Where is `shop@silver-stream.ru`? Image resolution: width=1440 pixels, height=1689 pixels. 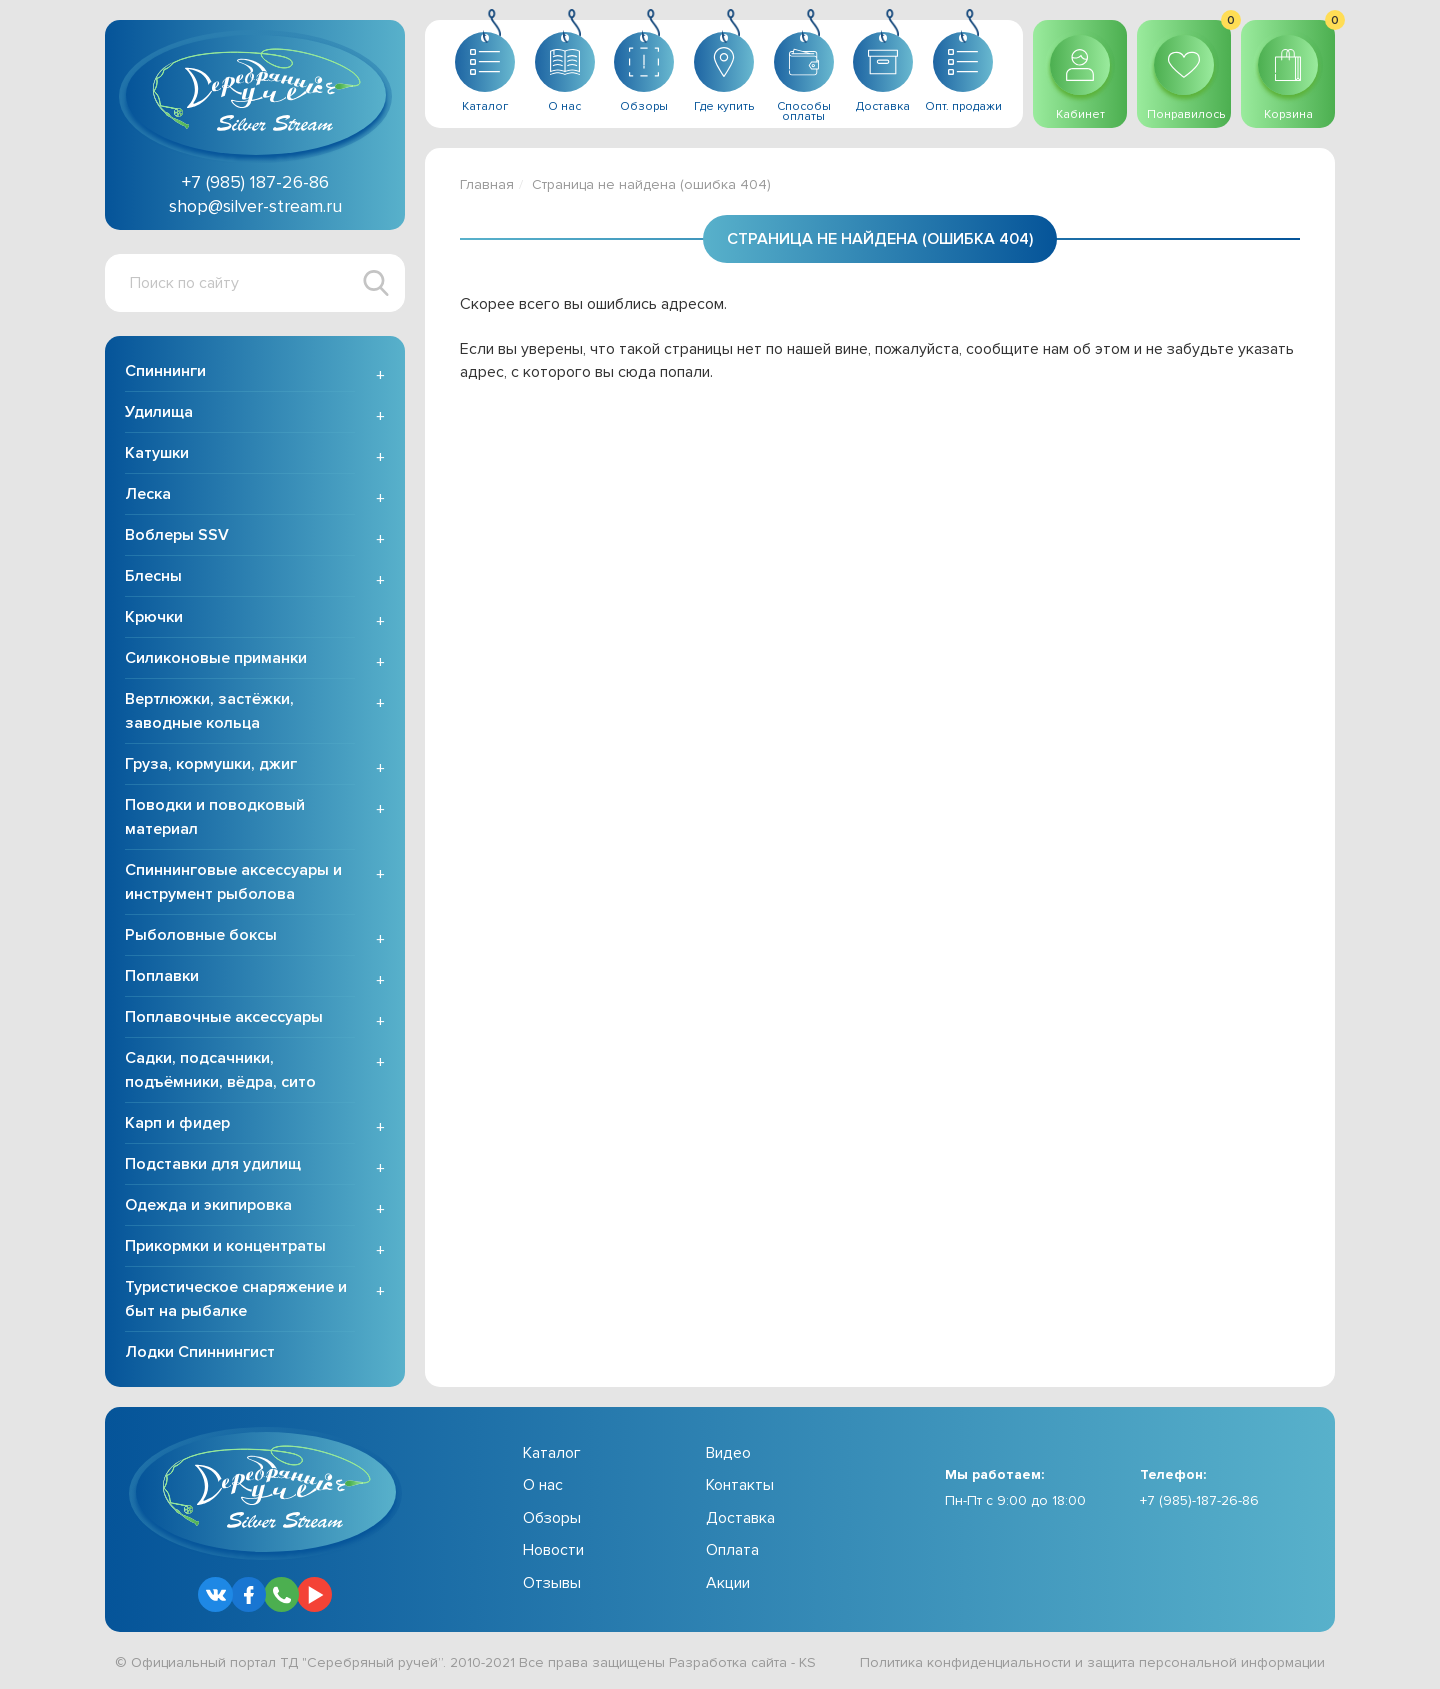 shop@silver-stream.ru is located at coordinates (255, 206).